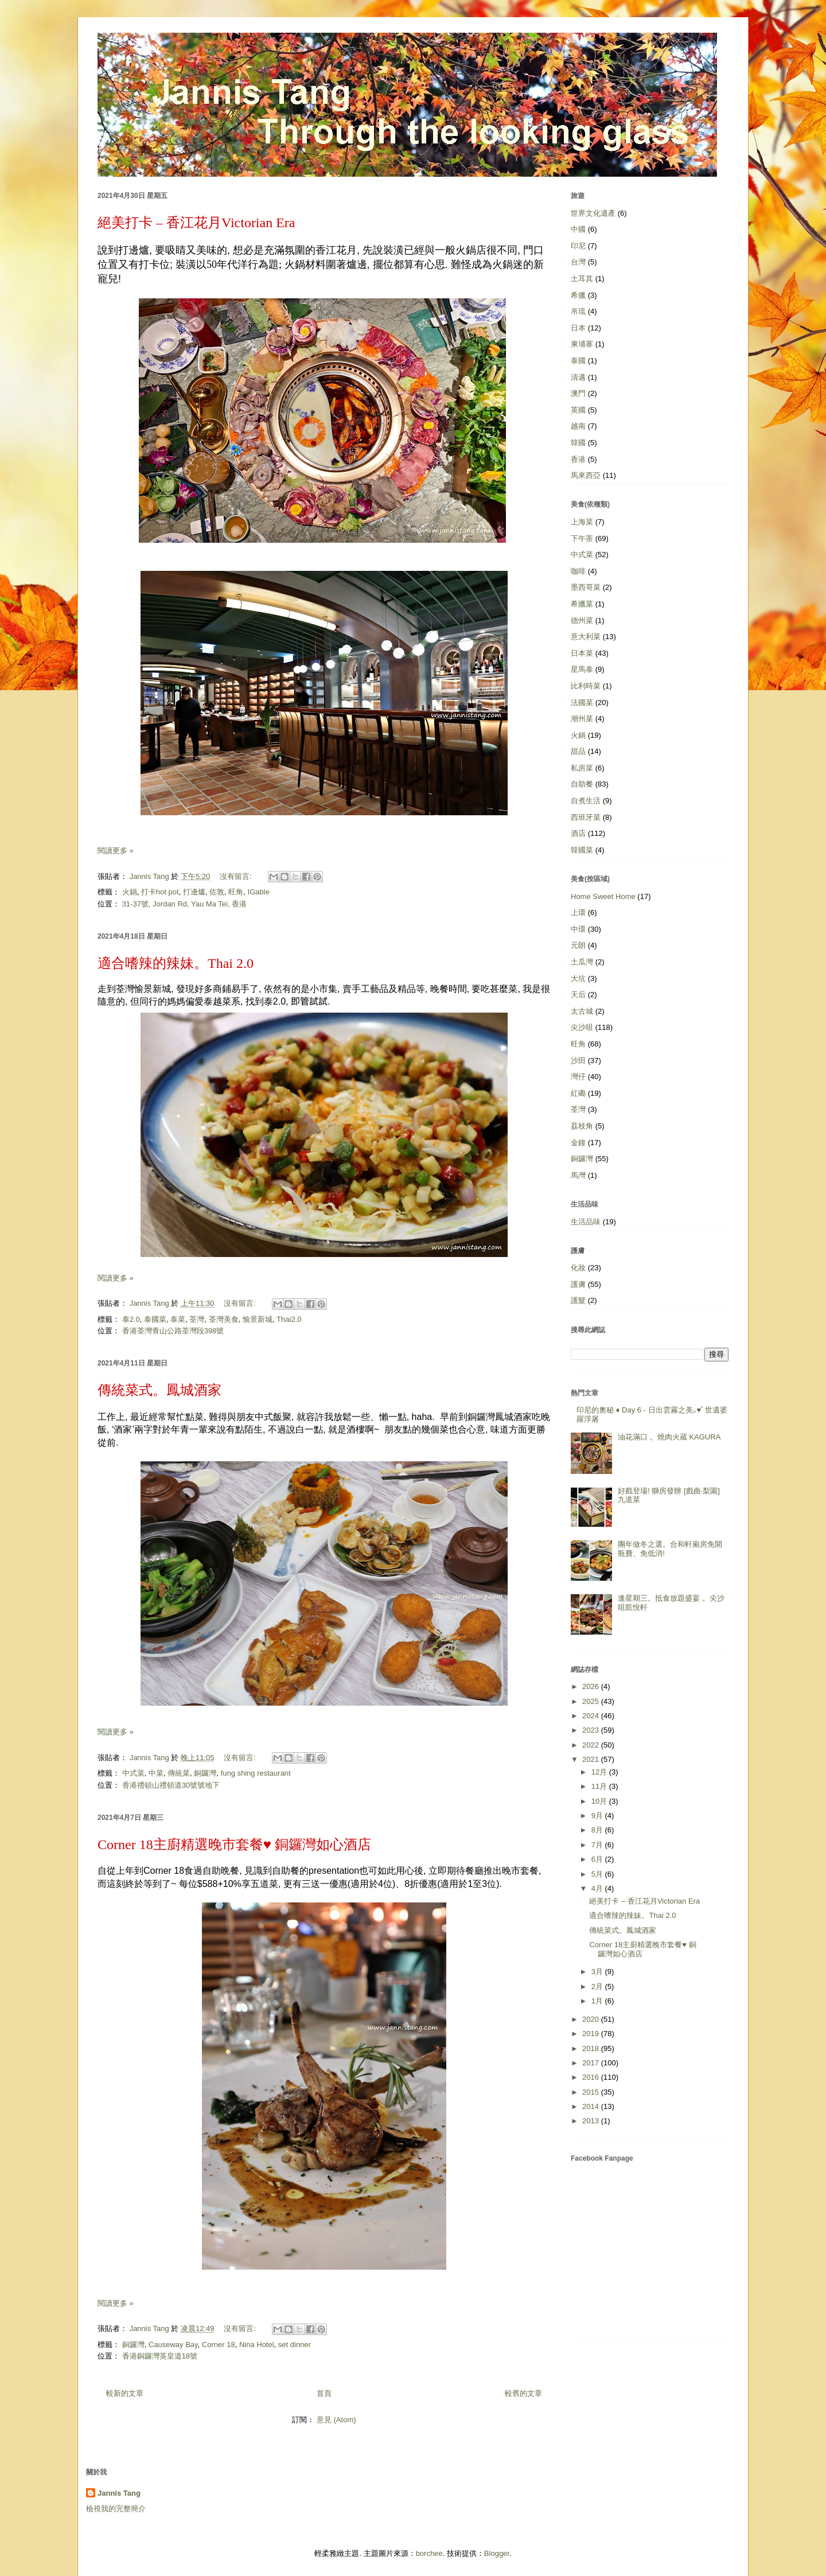 The width and height of the screenshot is (826, 2576). Describe the element at coordinates (288, 1319) in the screenshot. I see `Thai2.0` at that location.